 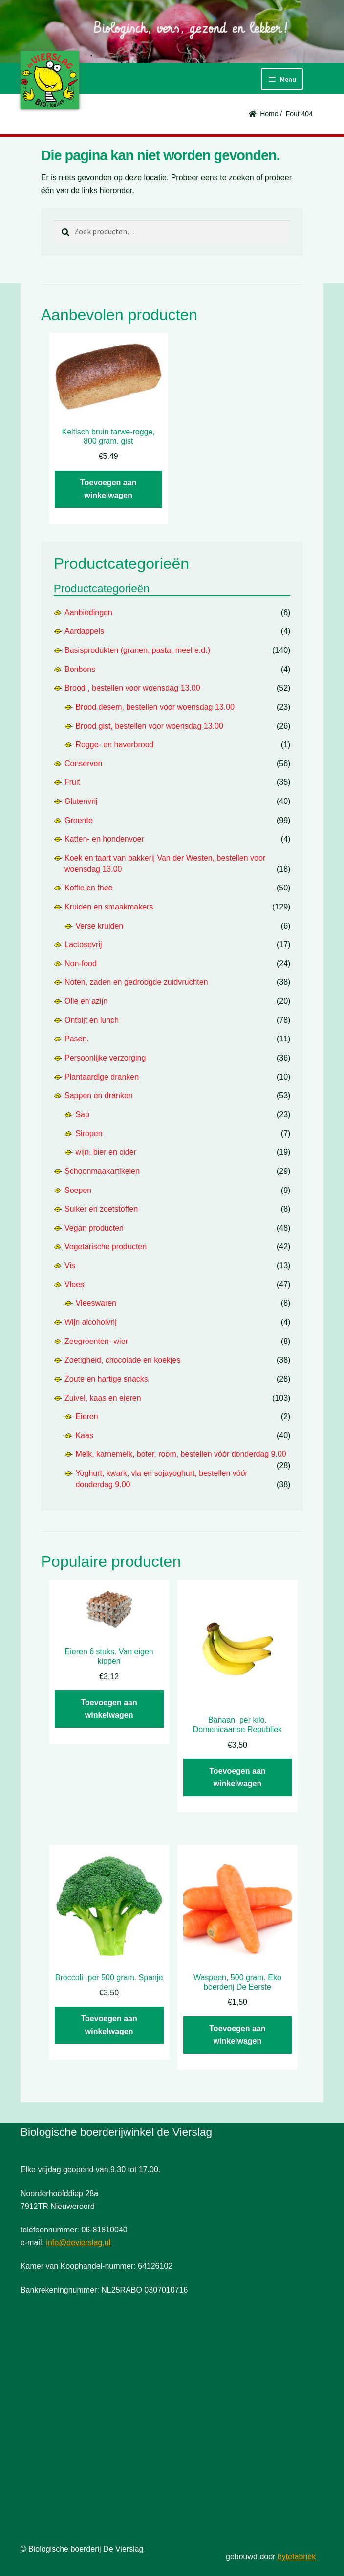 What do you see at coordinates (81, 801) in the screenshot?
I see `Glutenvrij` at bounding box center [81, 801].